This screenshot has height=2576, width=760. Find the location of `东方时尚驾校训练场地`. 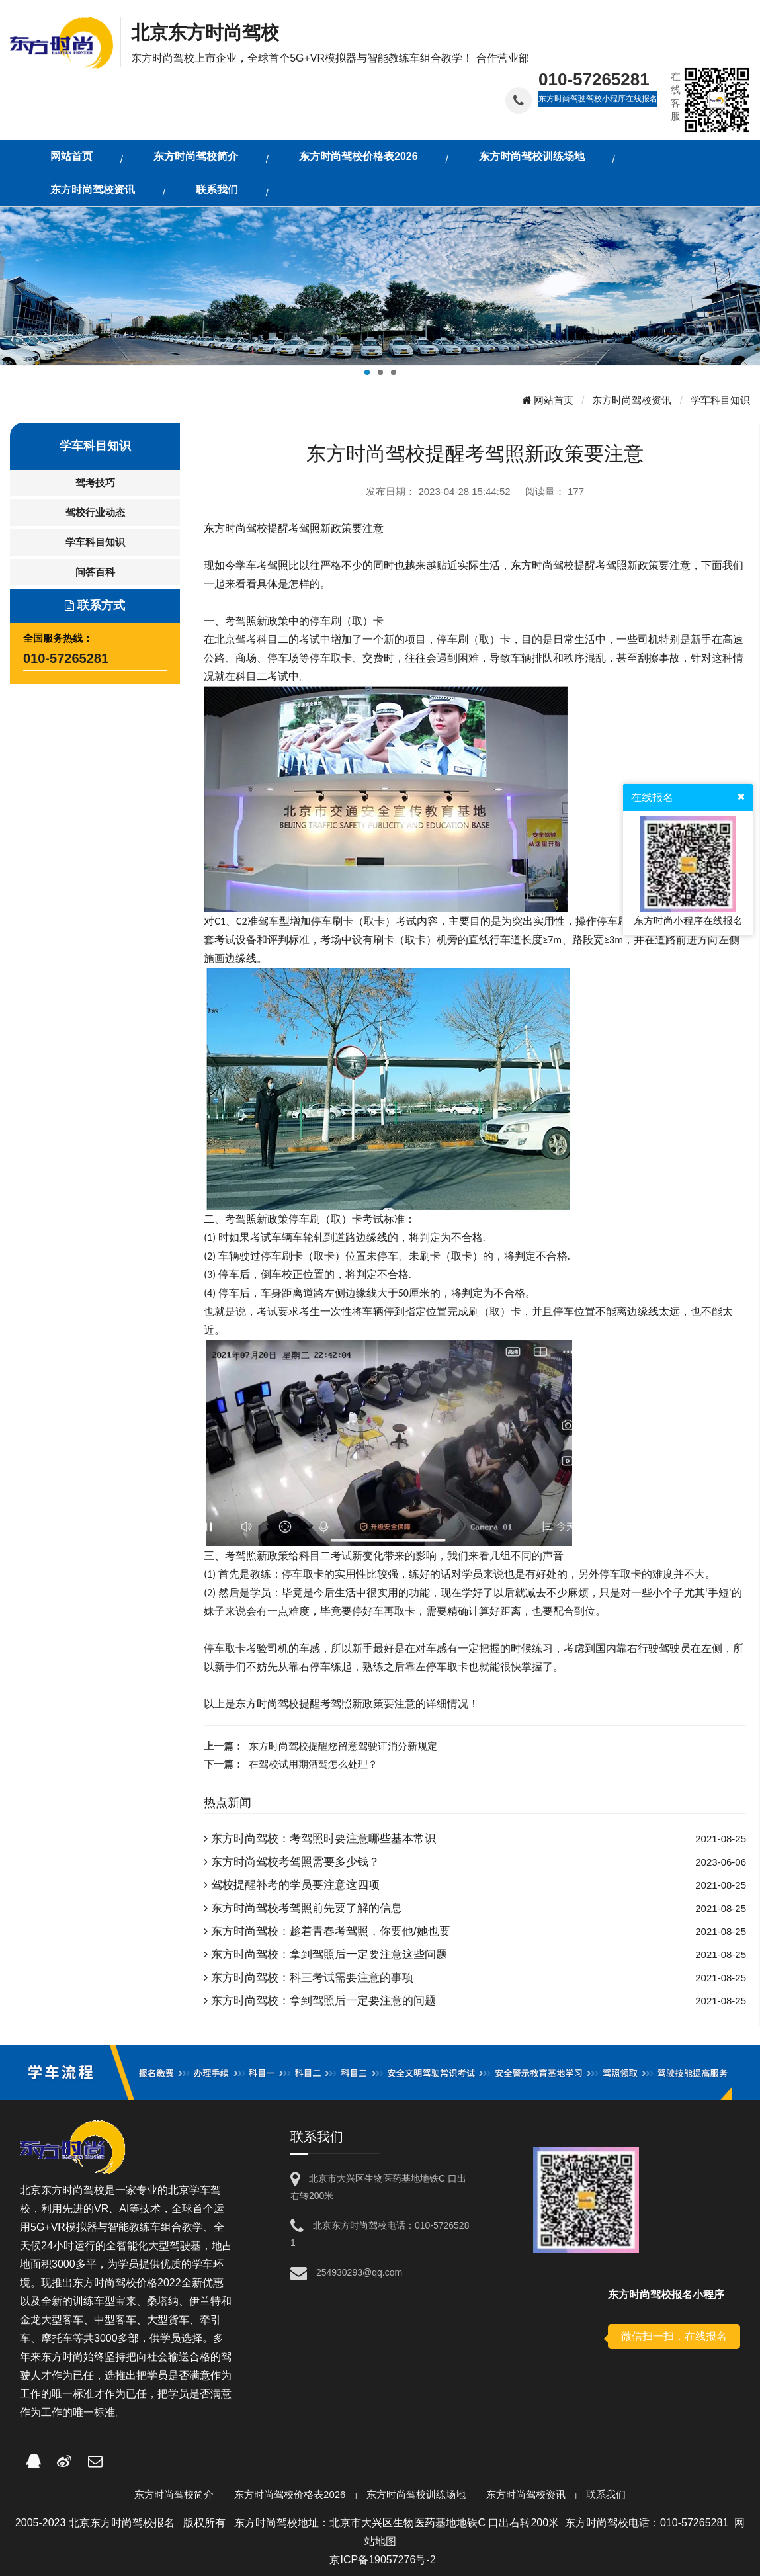

东方时尚驾校训练场地 is located at coordinates (416, 2494).